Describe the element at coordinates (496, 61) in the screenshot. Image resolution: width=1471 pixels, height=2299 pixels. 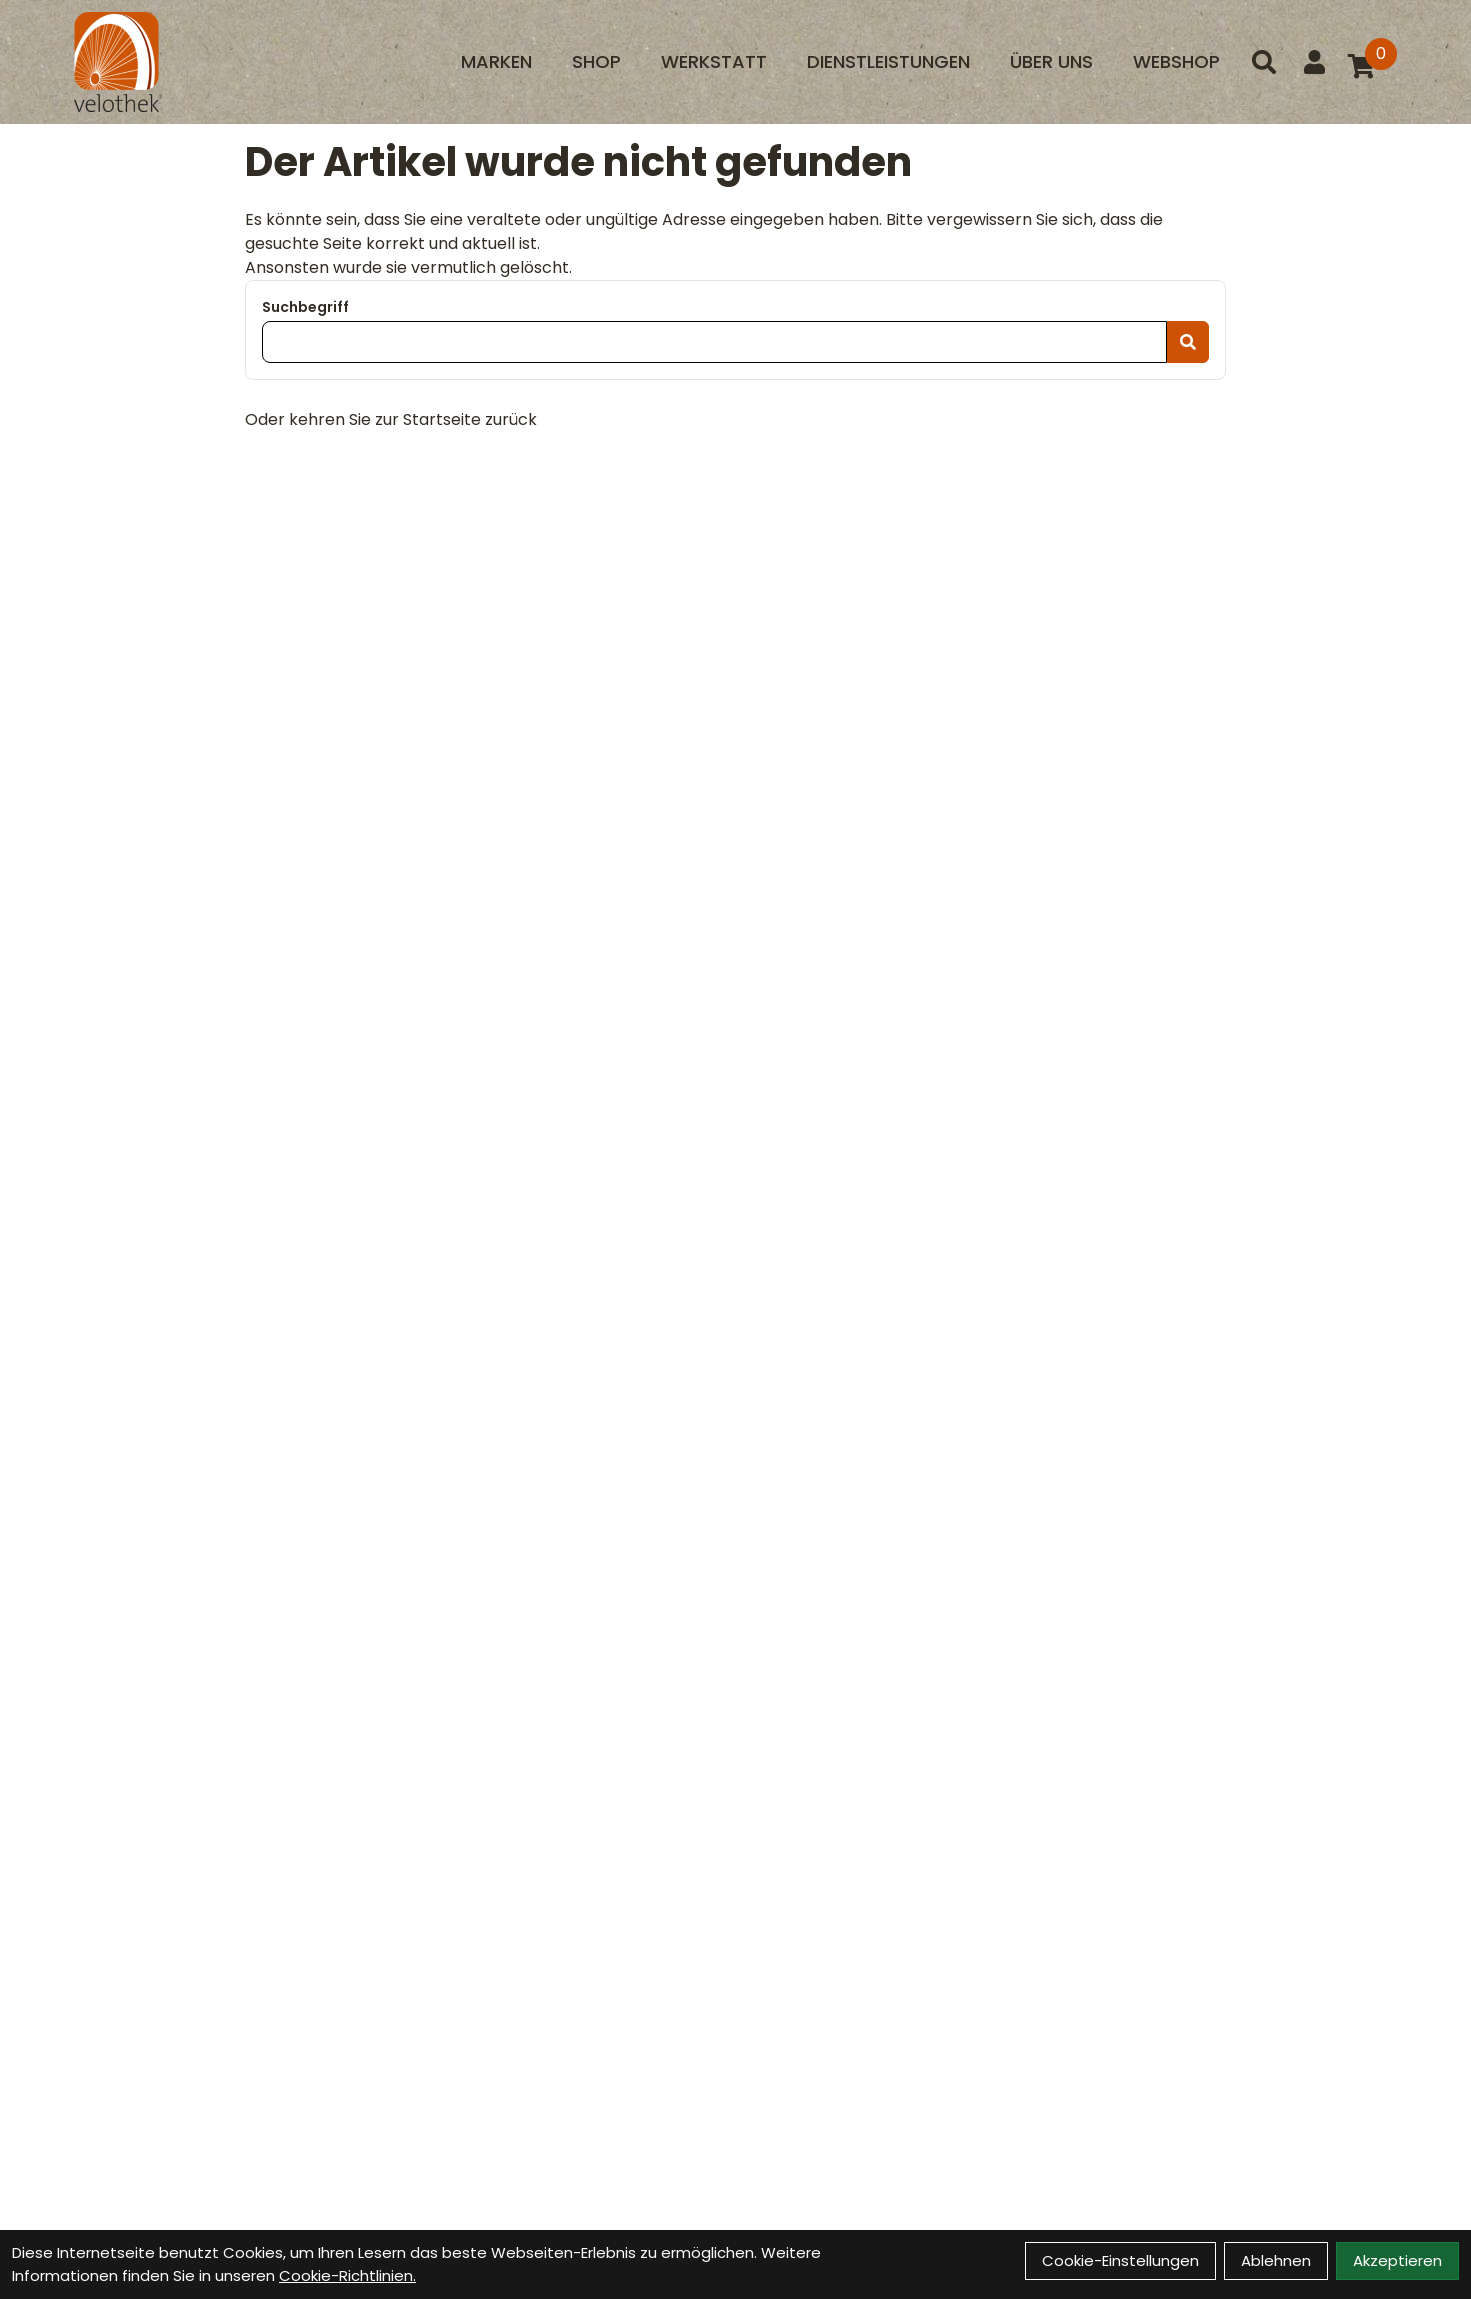
I see `Marken` at that location.